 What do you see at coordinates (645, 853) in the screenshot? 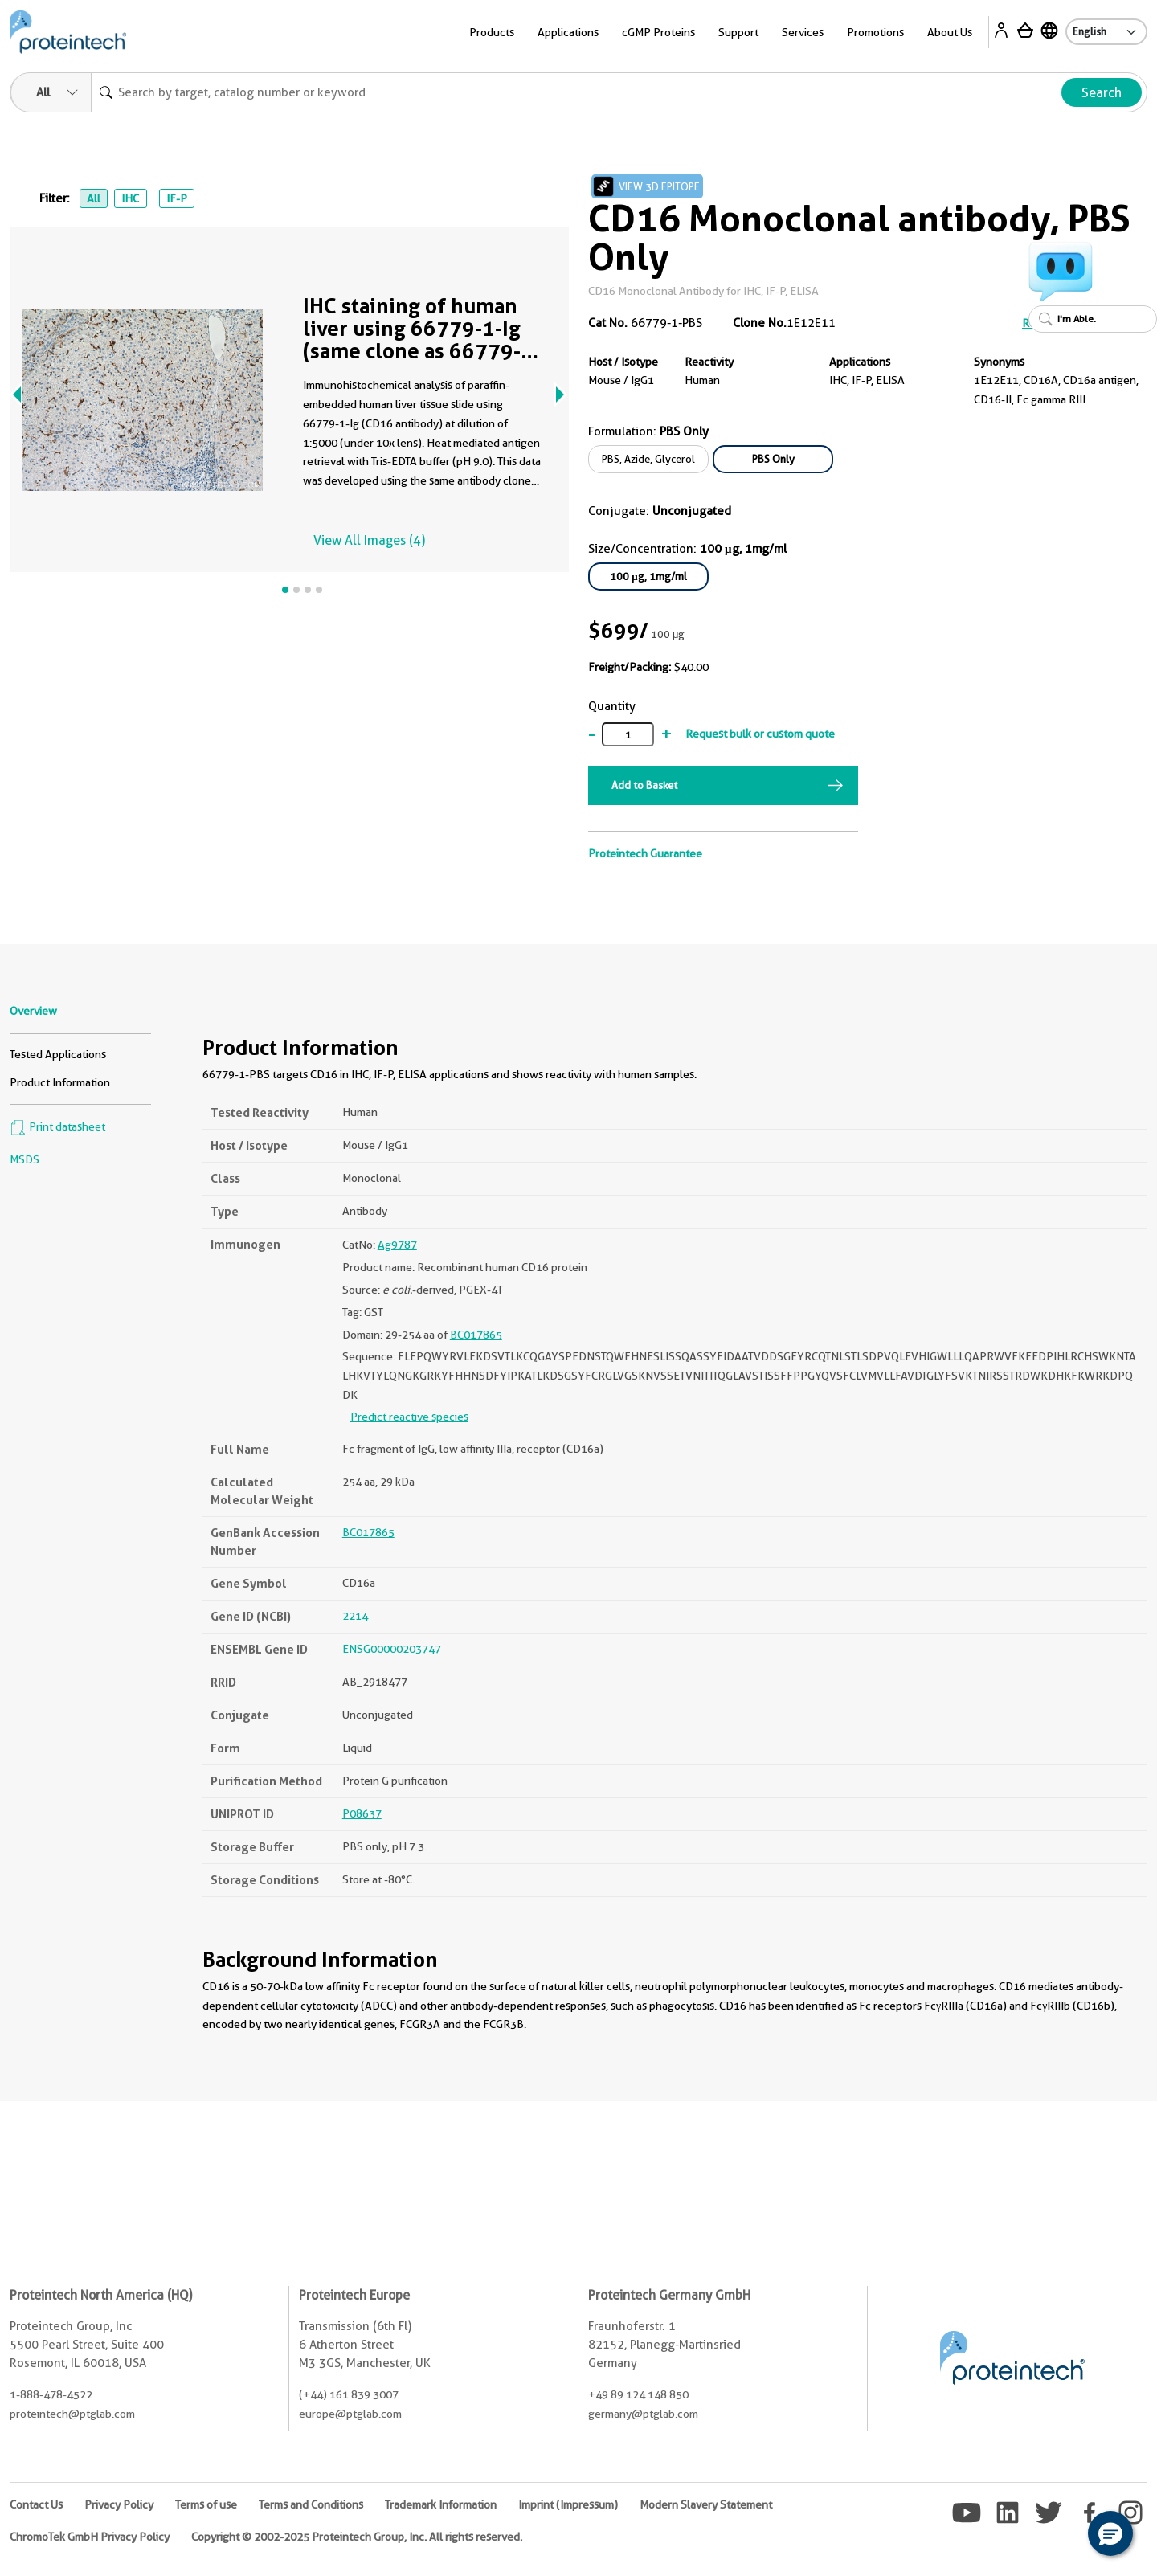
I see `Proteintech Guarantee` at bounding box center [645, 853].